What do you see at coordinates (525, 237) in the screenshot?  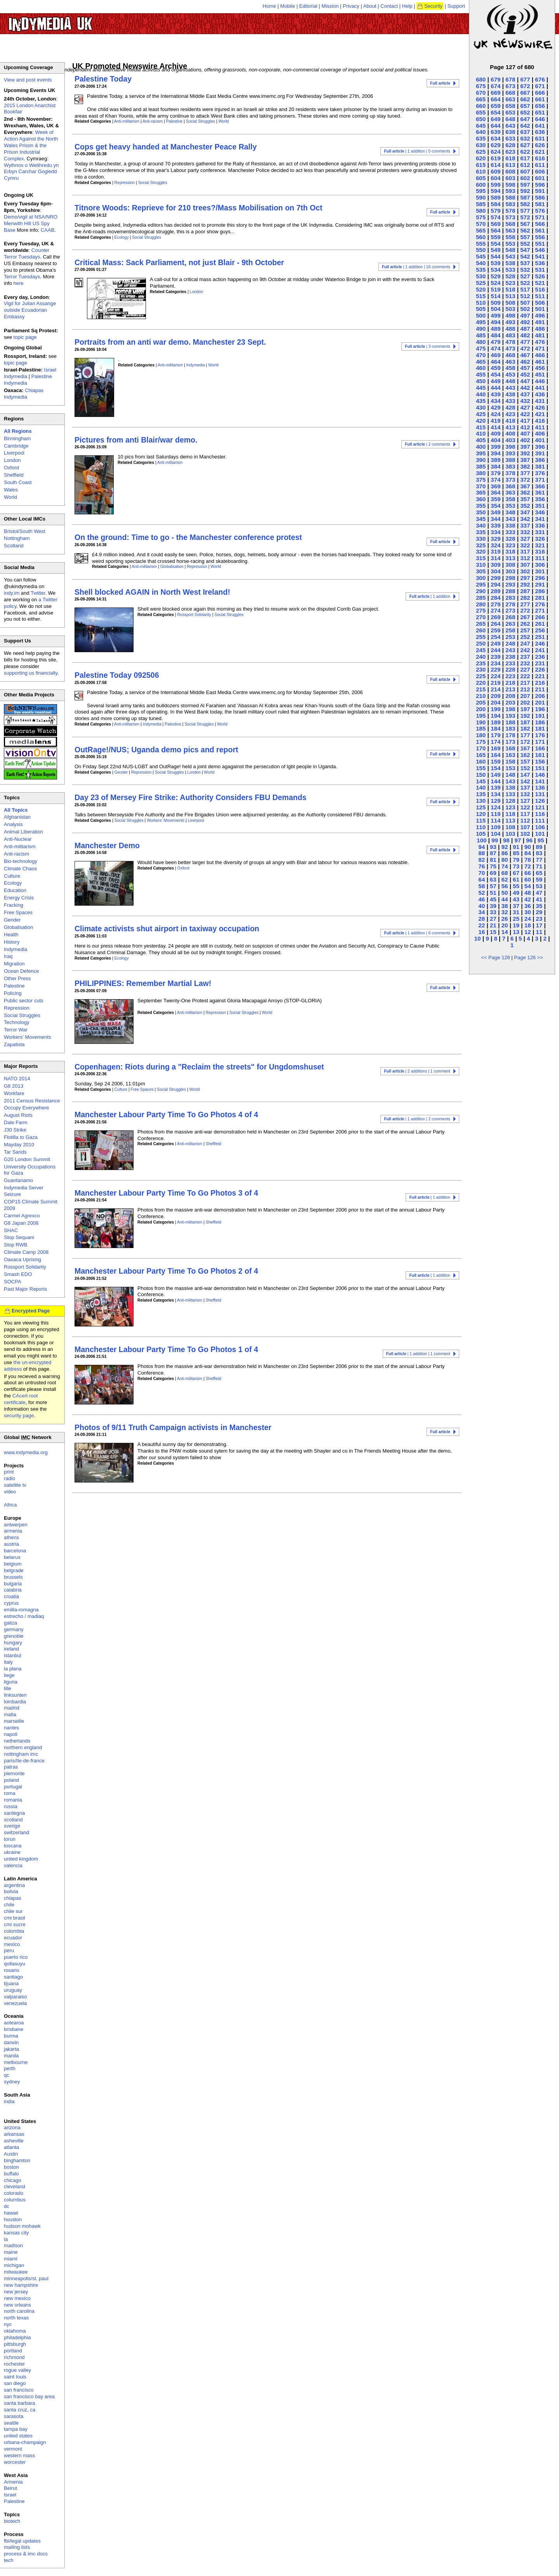 I see `557` at bounding box center [525, 237].